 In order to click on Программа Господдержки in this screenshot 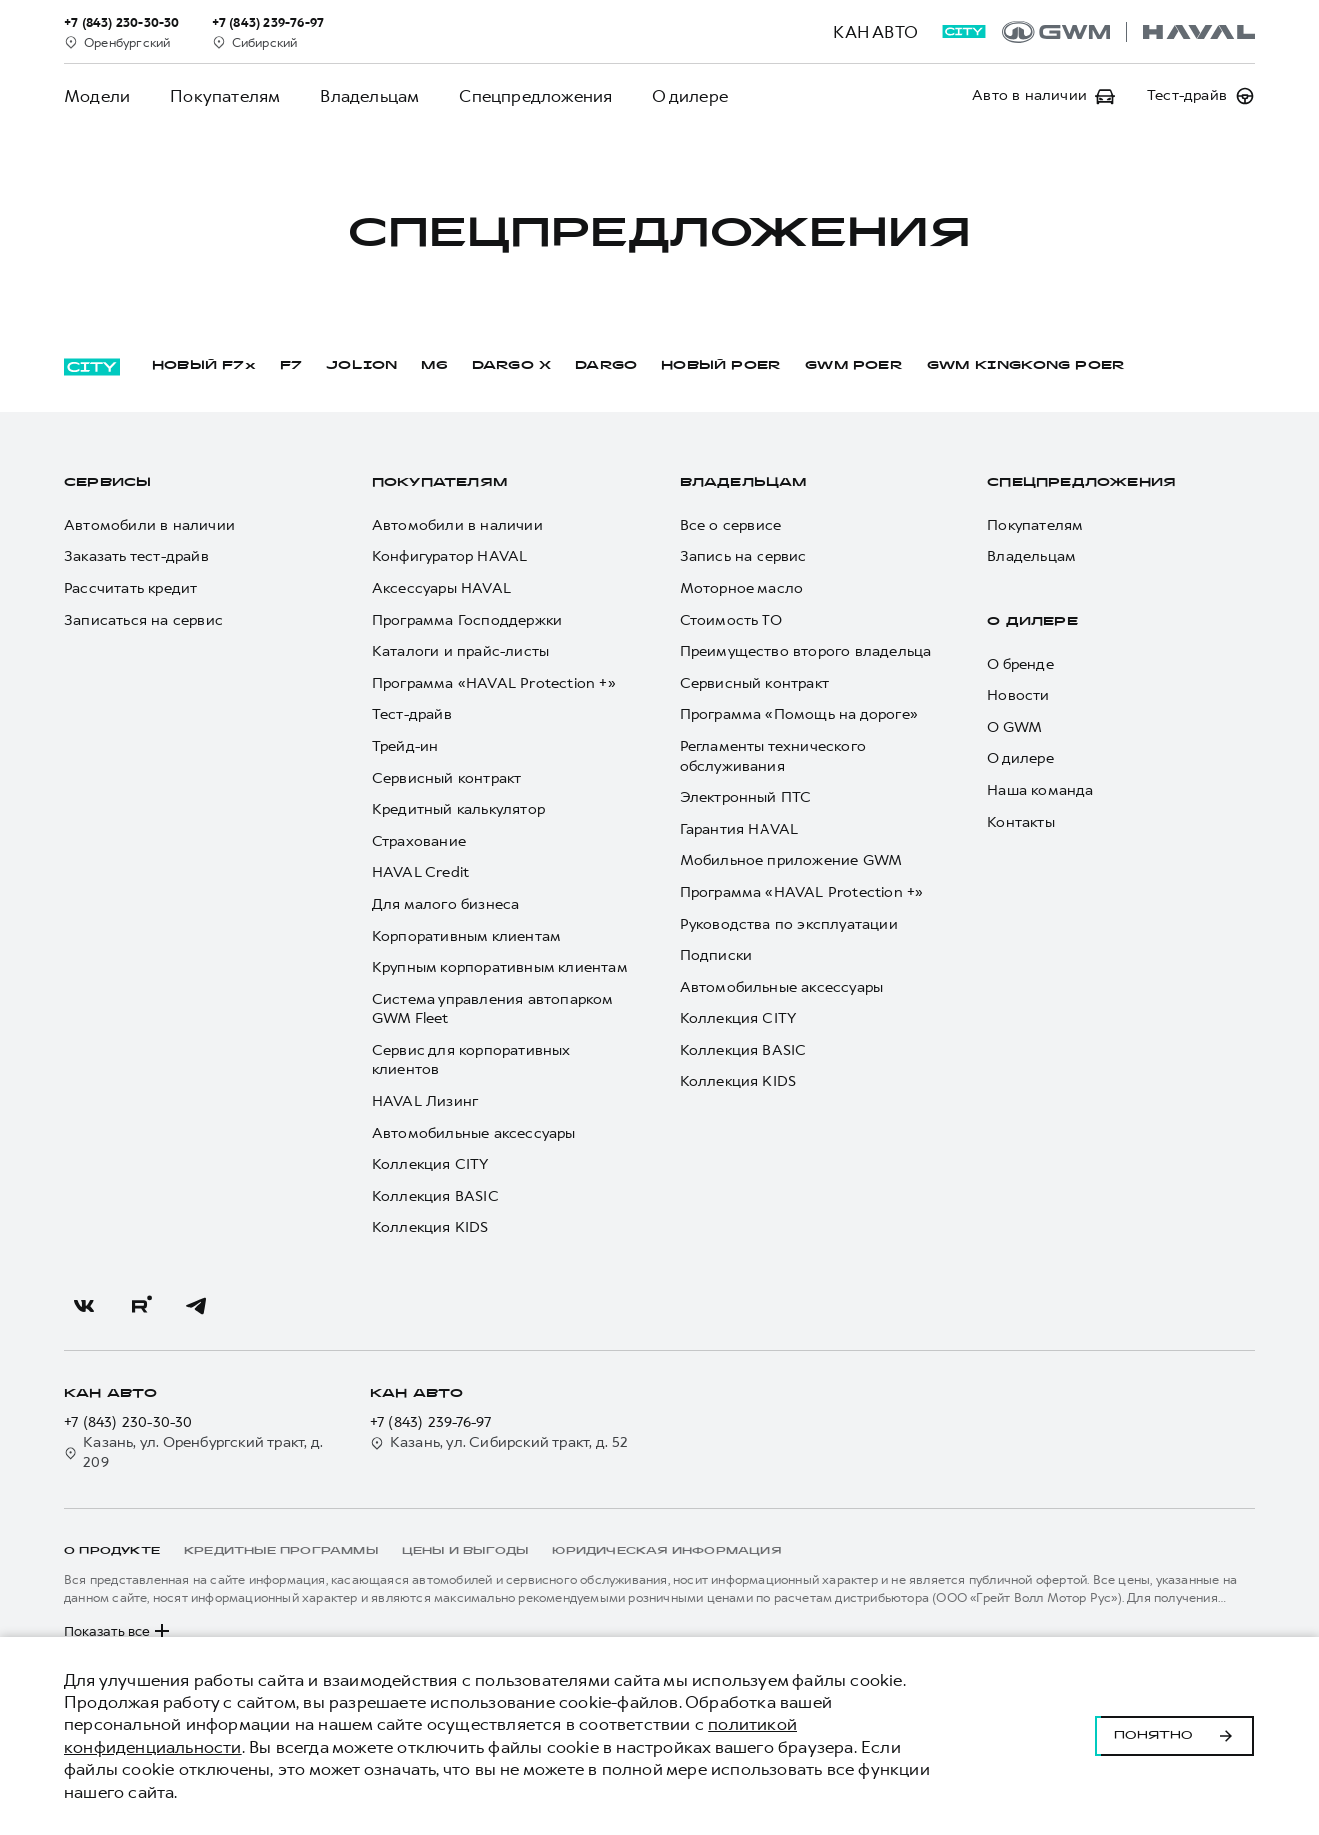, I will do `click(467, 620)`.